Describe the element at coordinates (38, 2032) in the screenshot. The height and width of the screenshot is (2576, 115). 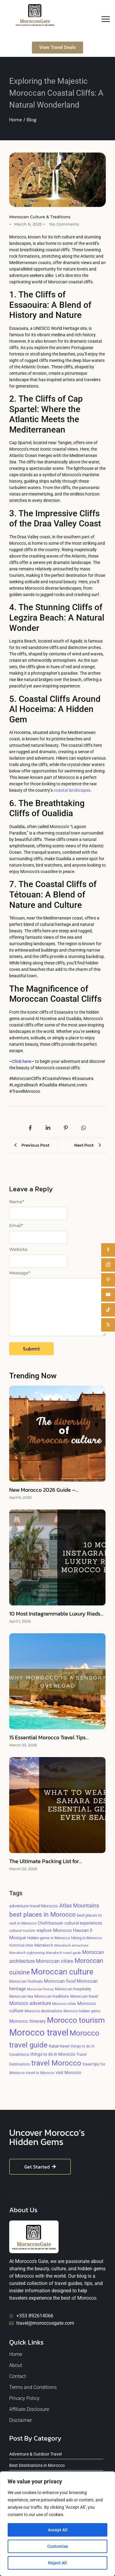
I see `Morocco travel [Morocco travel (97 items)]` at that location.